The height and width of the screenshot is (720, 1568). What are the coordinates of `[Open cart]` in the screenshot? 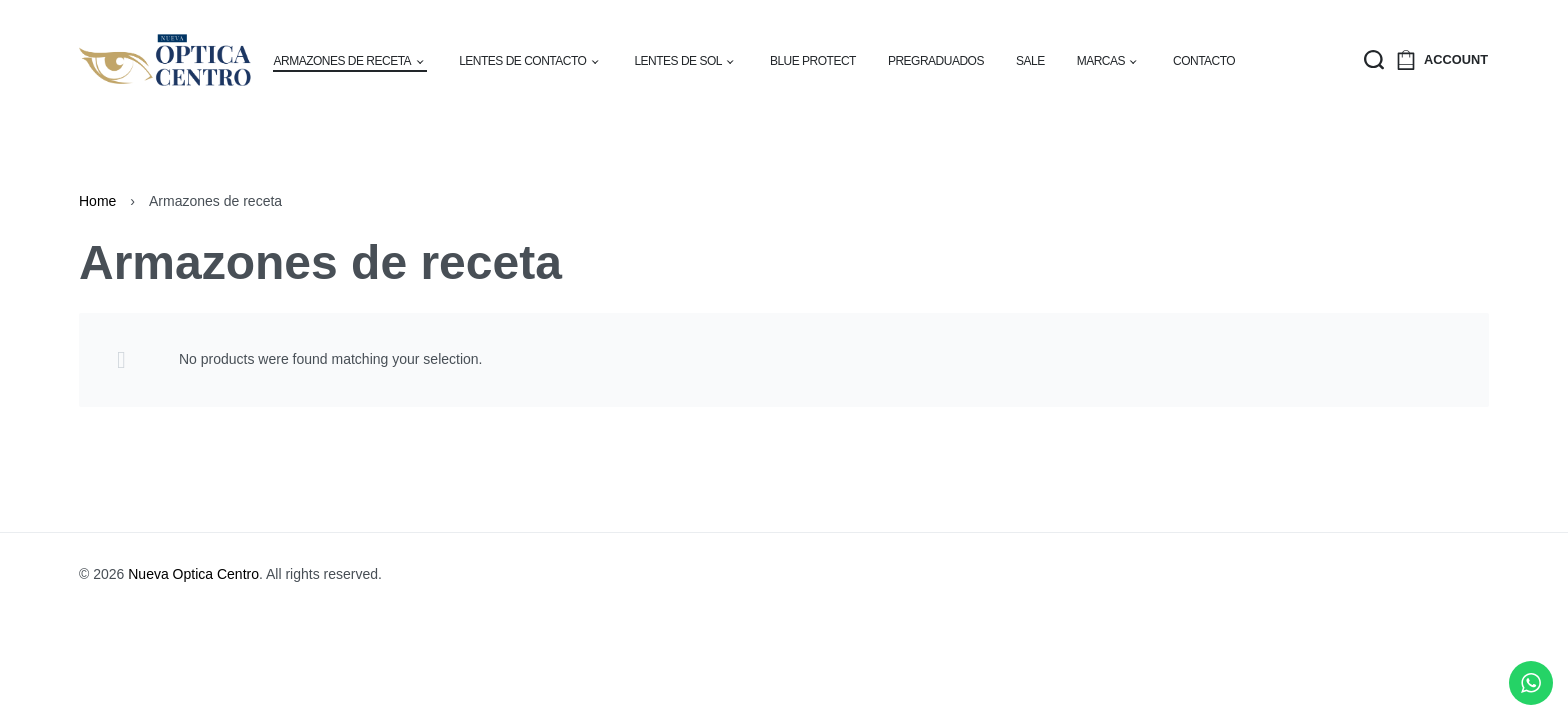 It's located at (1406, 60).